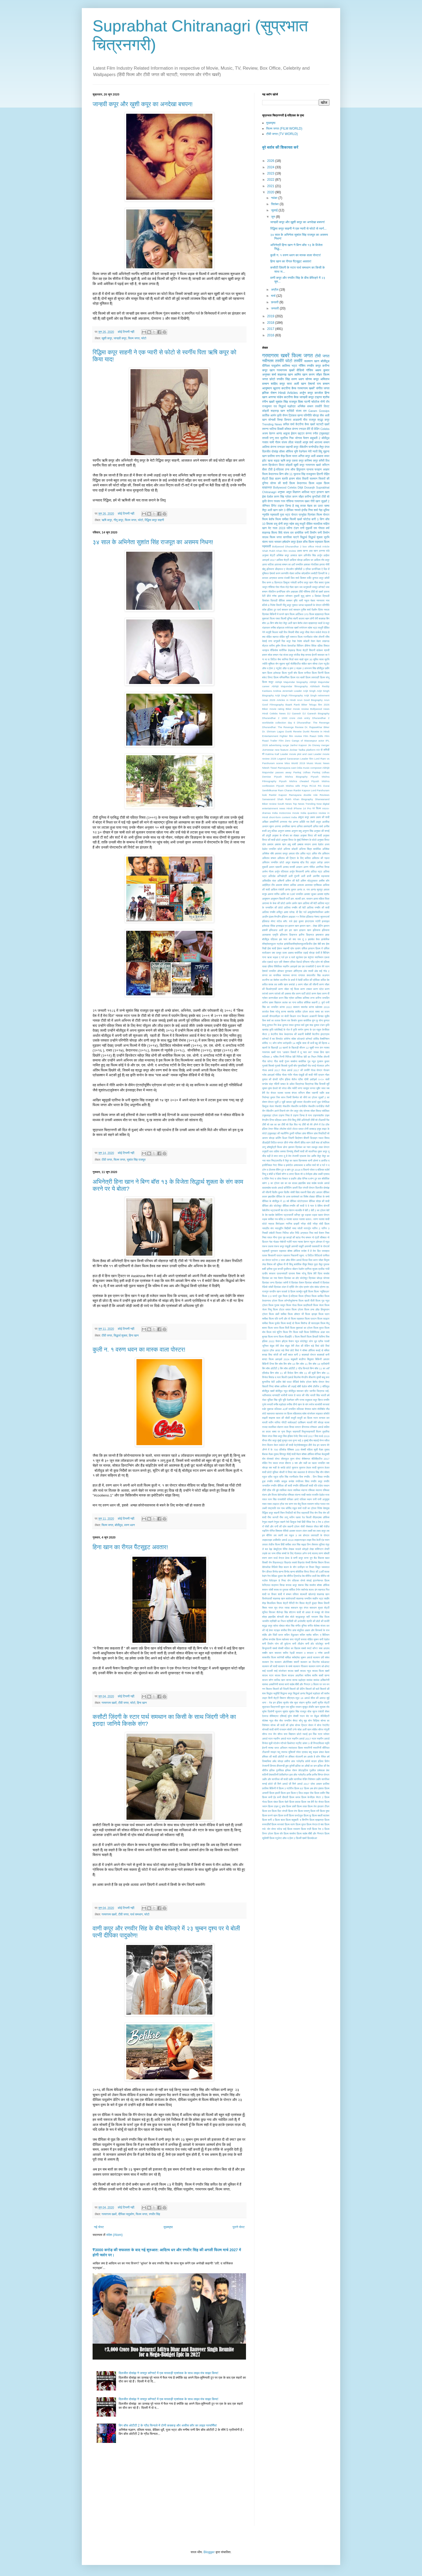 This screenshot has width=422, height=2576. I want to click on मोस्ट पॉवरफुल वुमन, so click(284, 1458).